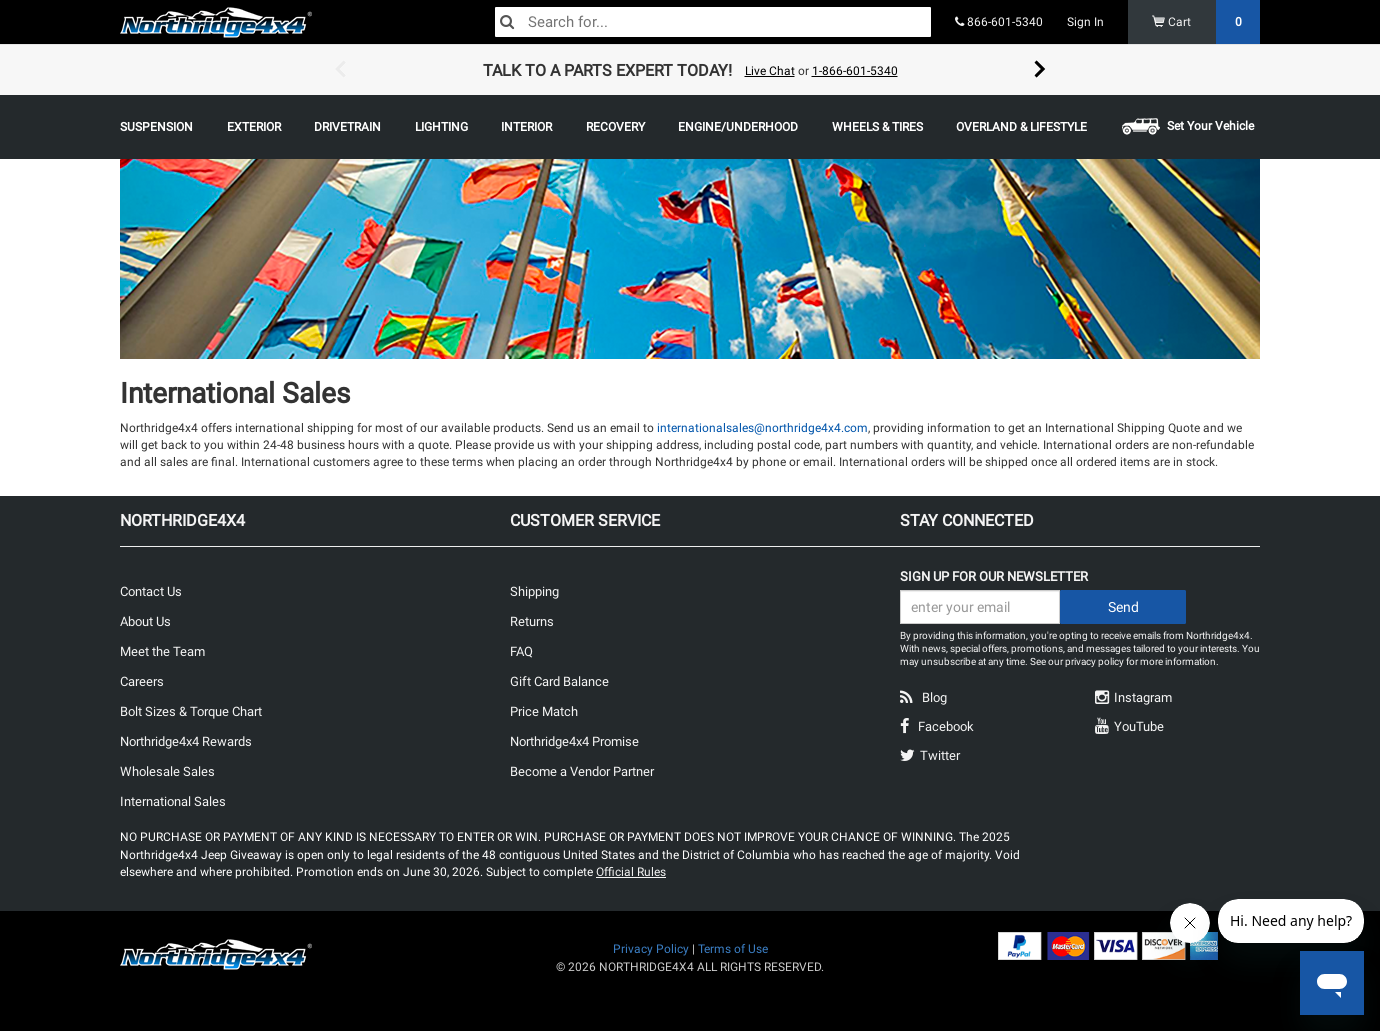 This screenshot has width=1380, height=1031. I want to click on Sign In, so click(1085, 22).